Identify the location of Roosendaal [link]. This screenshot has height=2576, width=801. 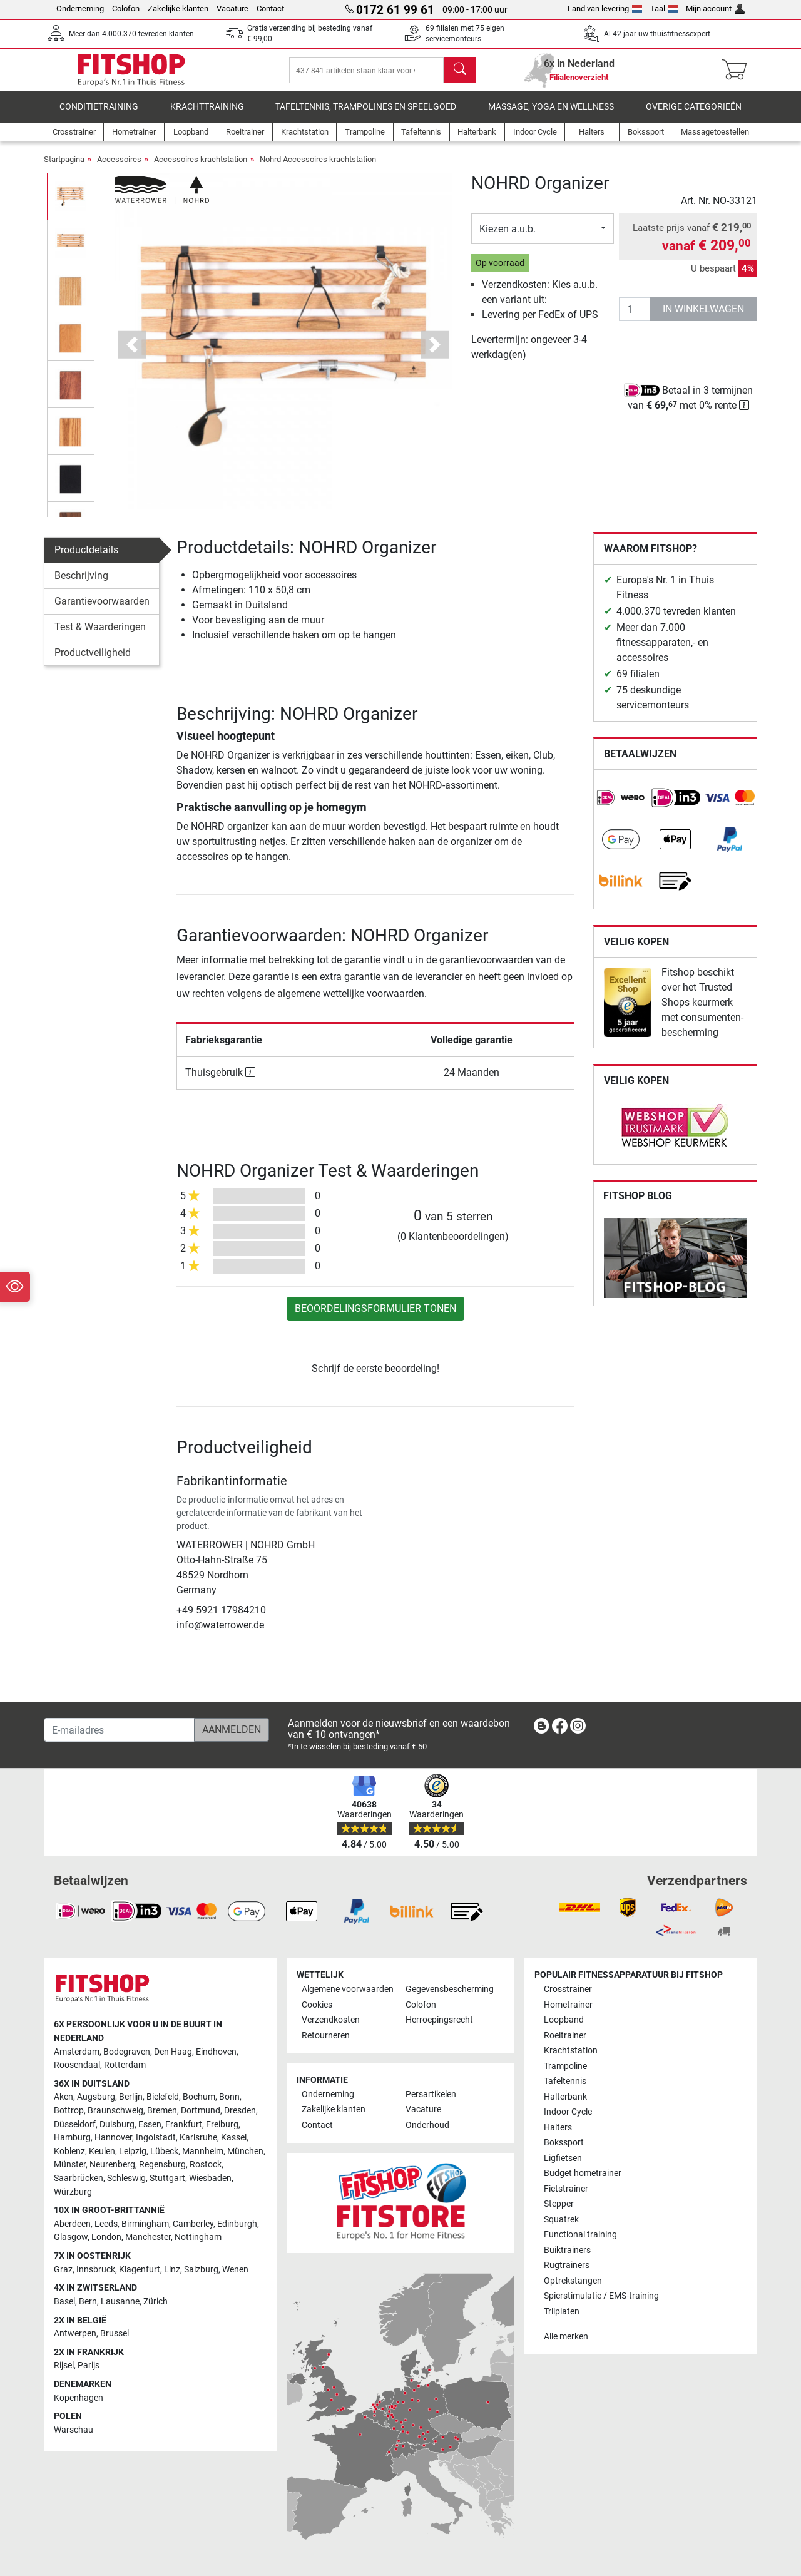
(77, 2065).